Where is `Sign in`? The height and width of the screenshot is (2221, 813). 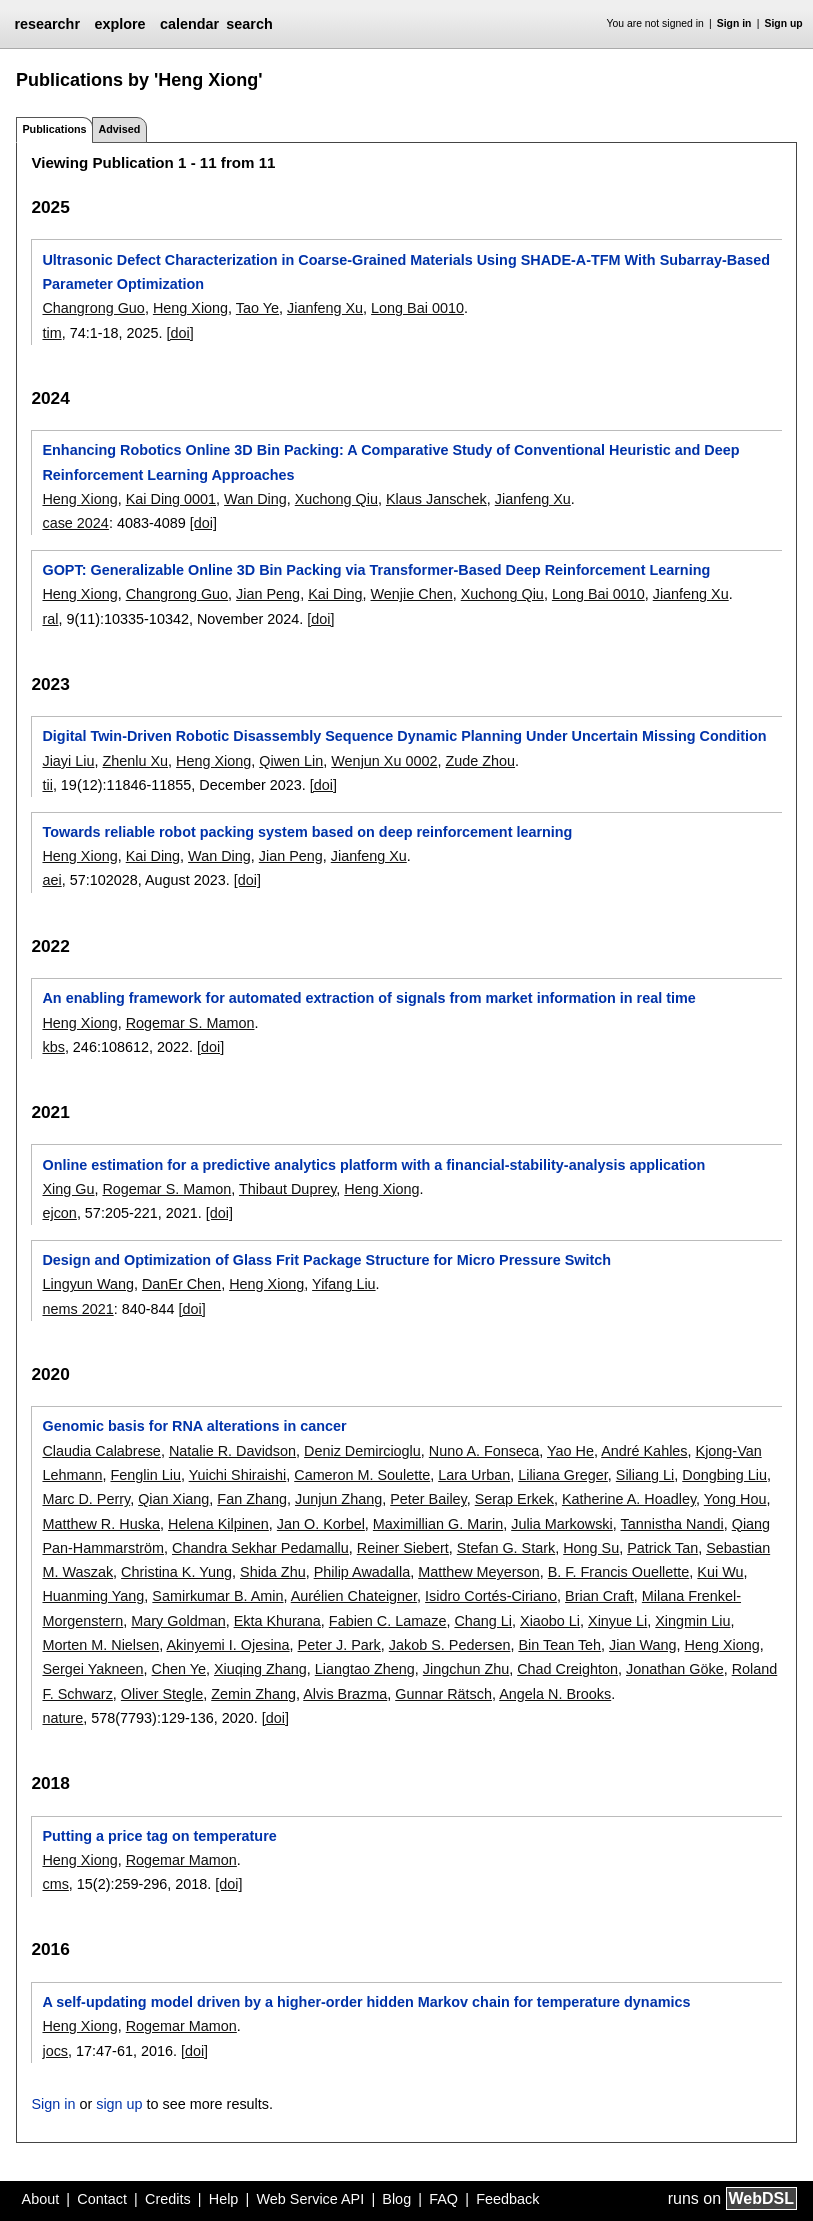
Sign in is located at coordinates (734, 23).